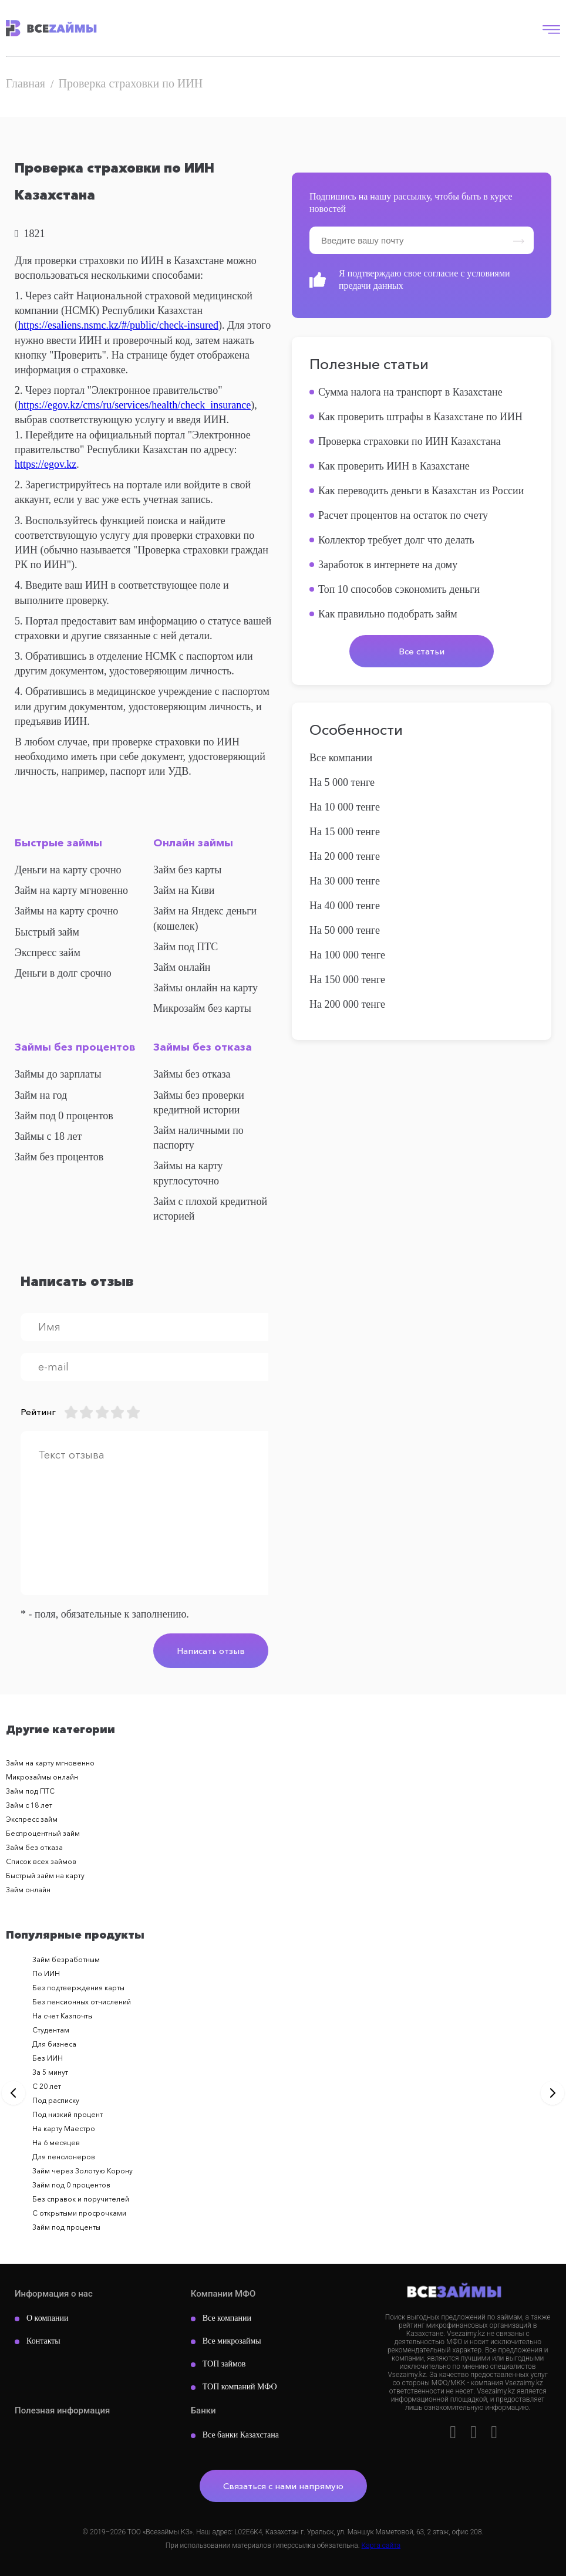  What do you see at coordinates (381, 2545) in the screenshot?
I see `Карта сайта` at bounding box center [381, 2545].